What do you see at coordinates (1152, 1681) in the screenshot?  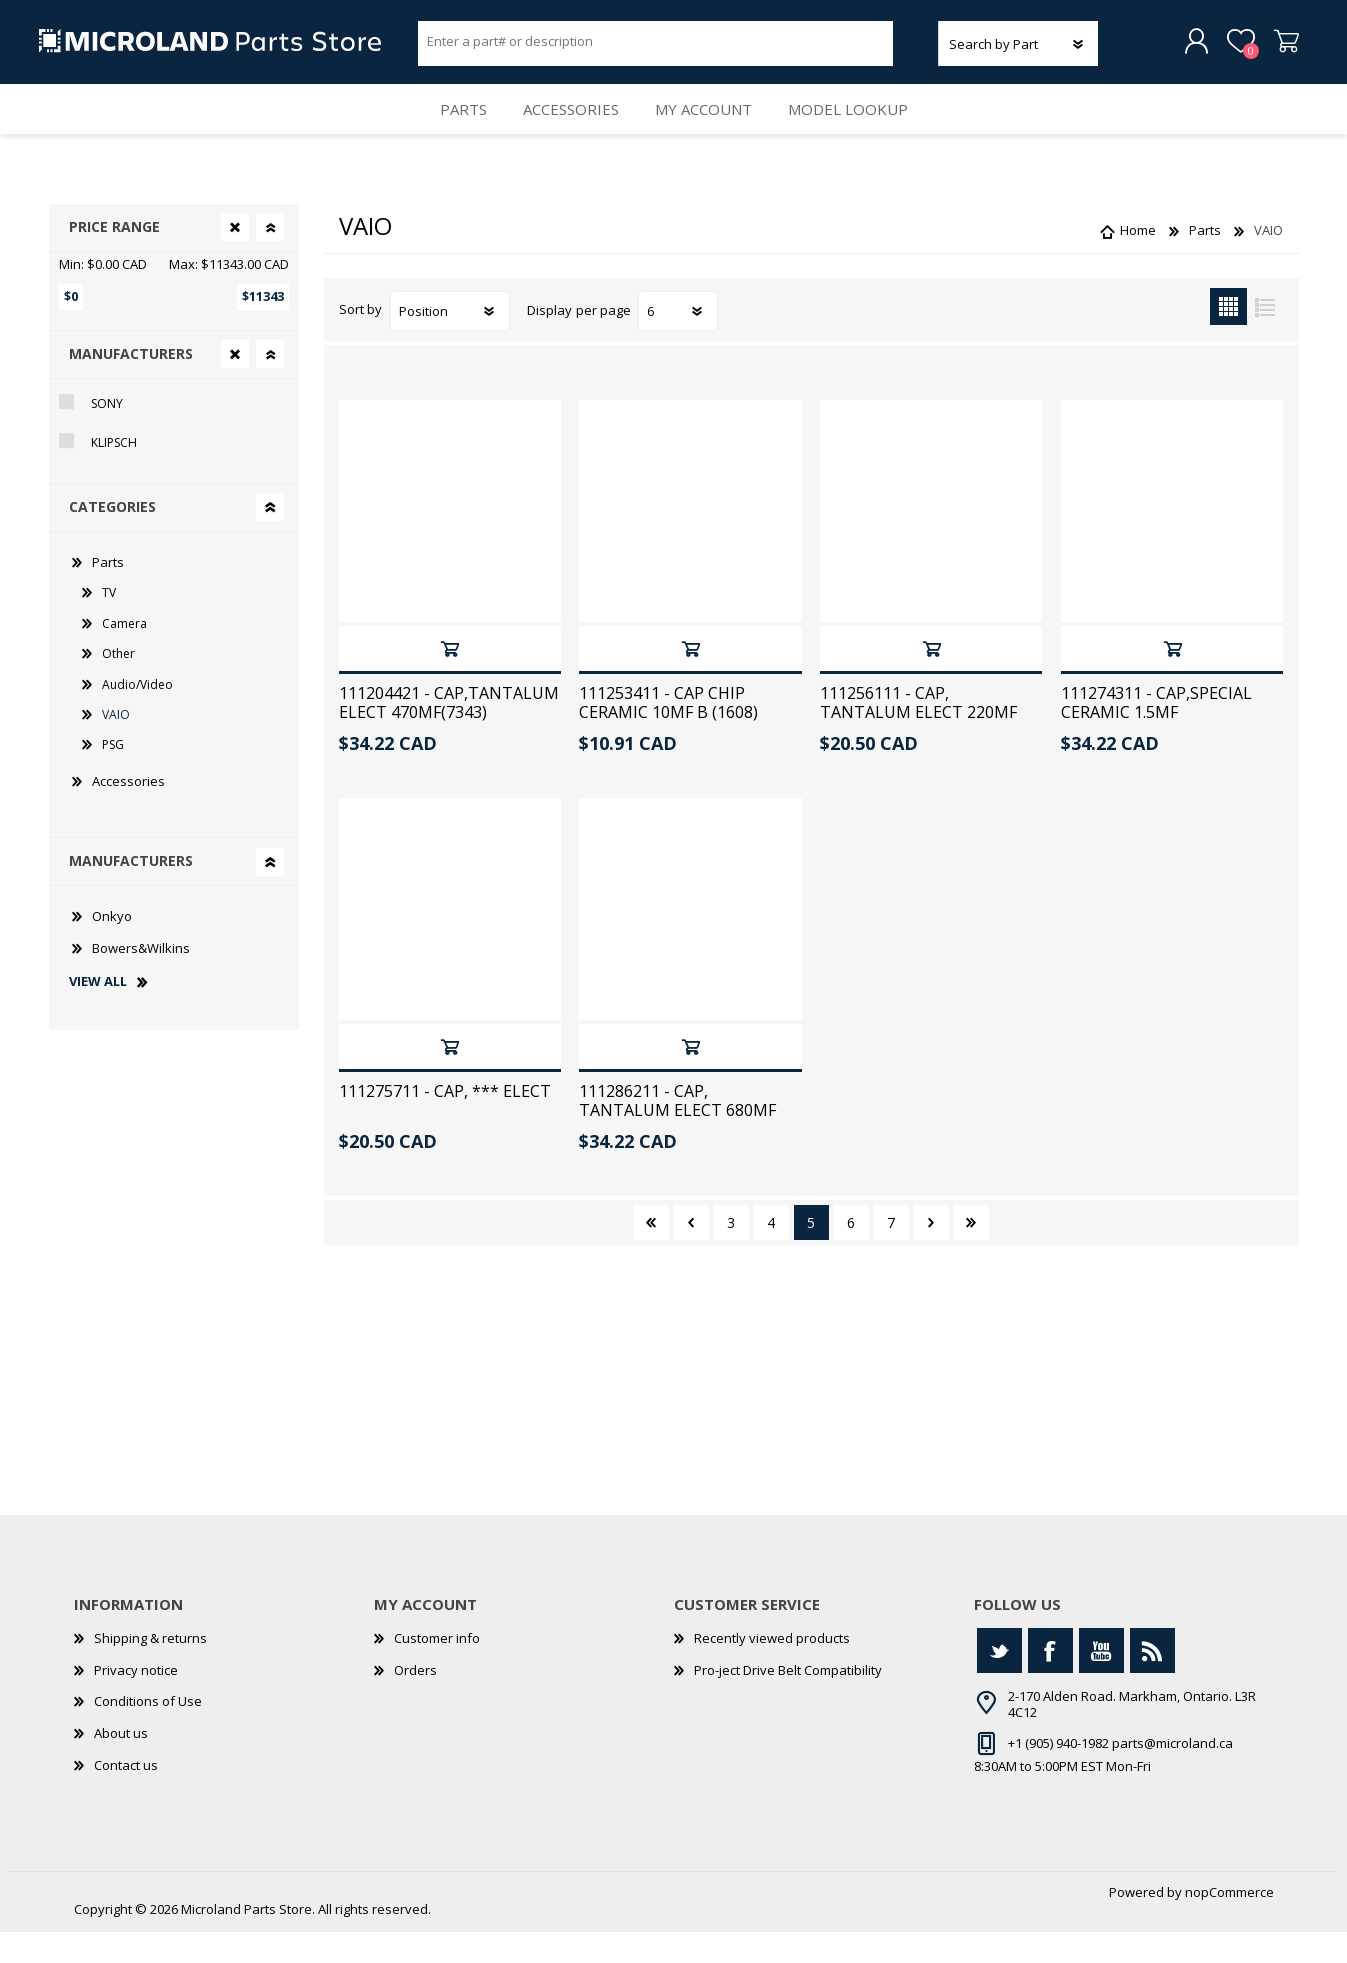 I see `[RSS]` at bounding box center [1152, 1681].